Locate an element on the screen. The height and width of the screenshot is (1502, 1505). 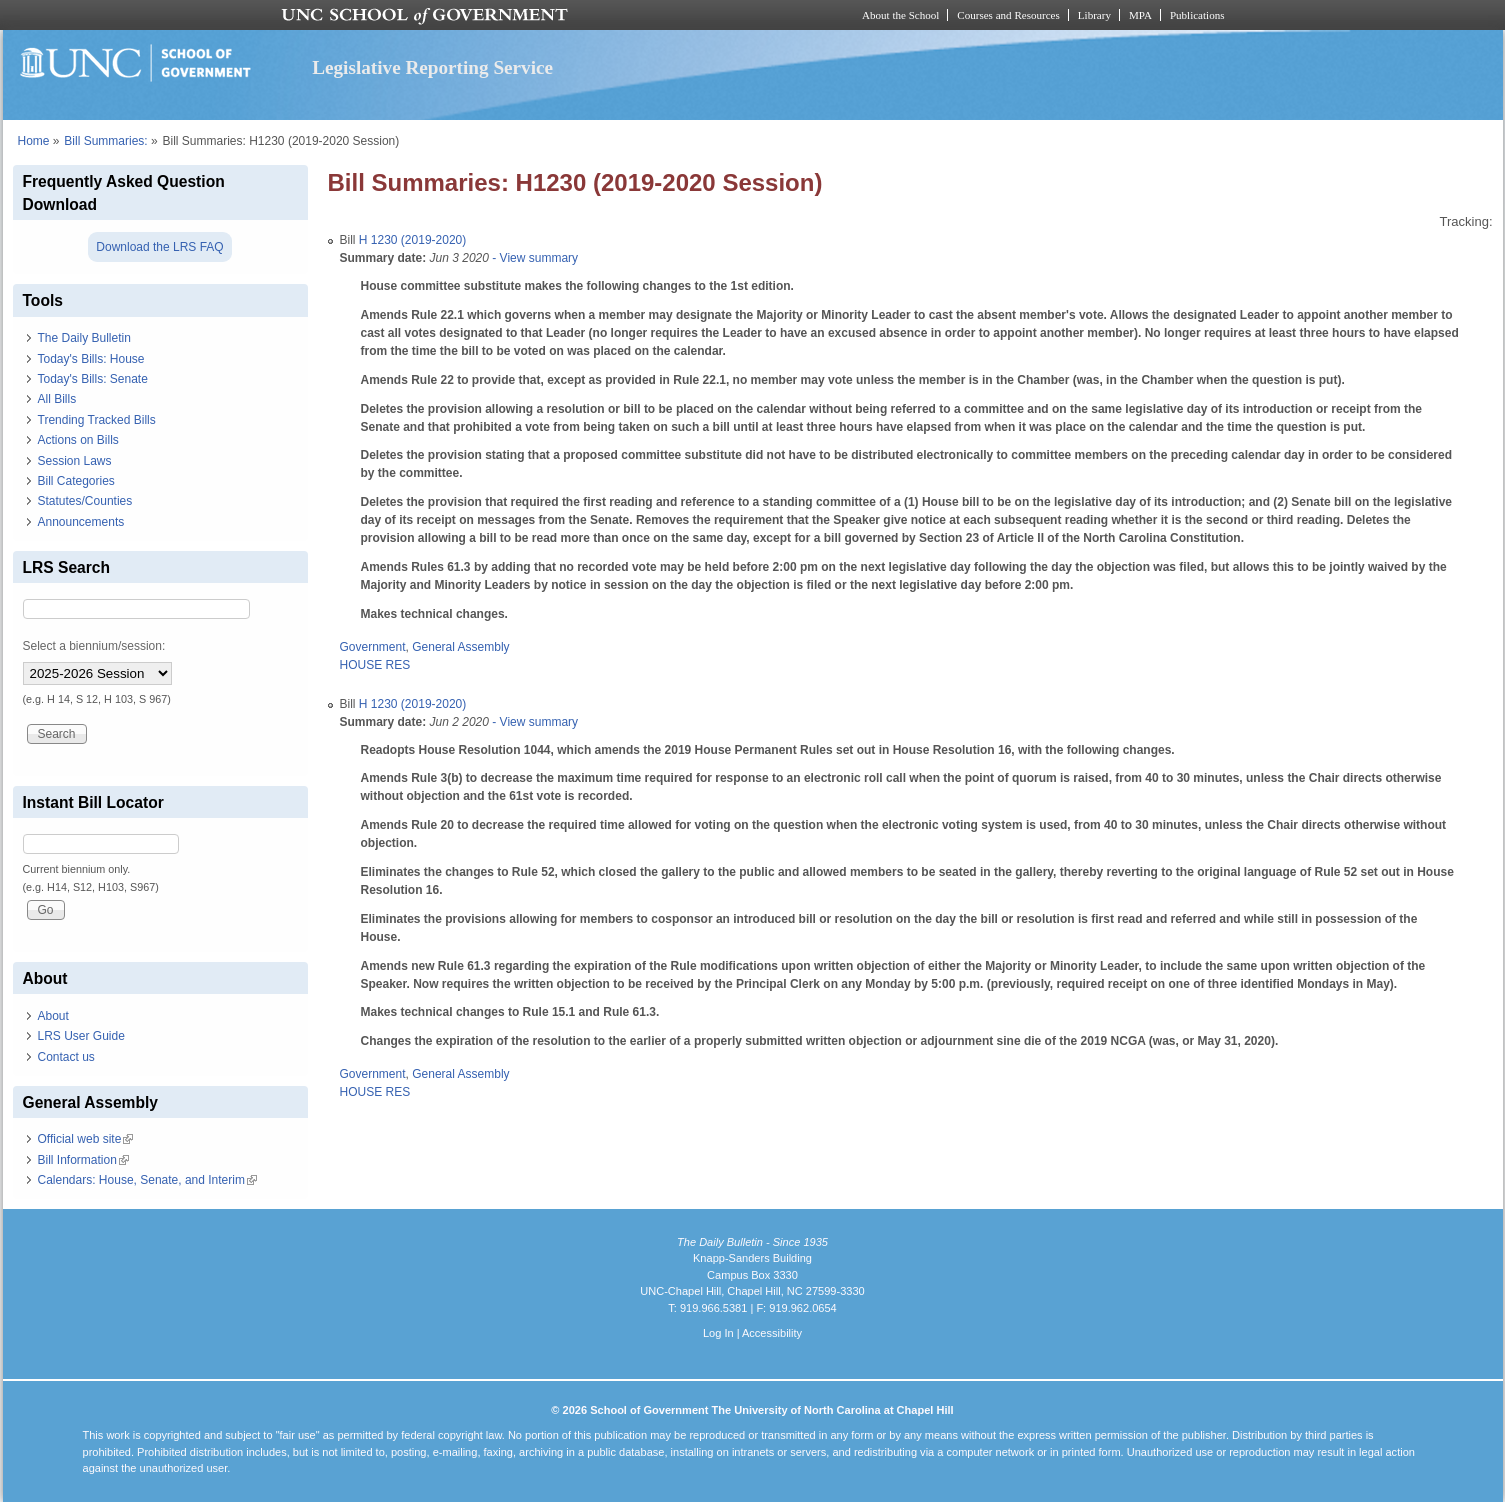
Trending Tracked Bills is located at coordinates (97, 420).